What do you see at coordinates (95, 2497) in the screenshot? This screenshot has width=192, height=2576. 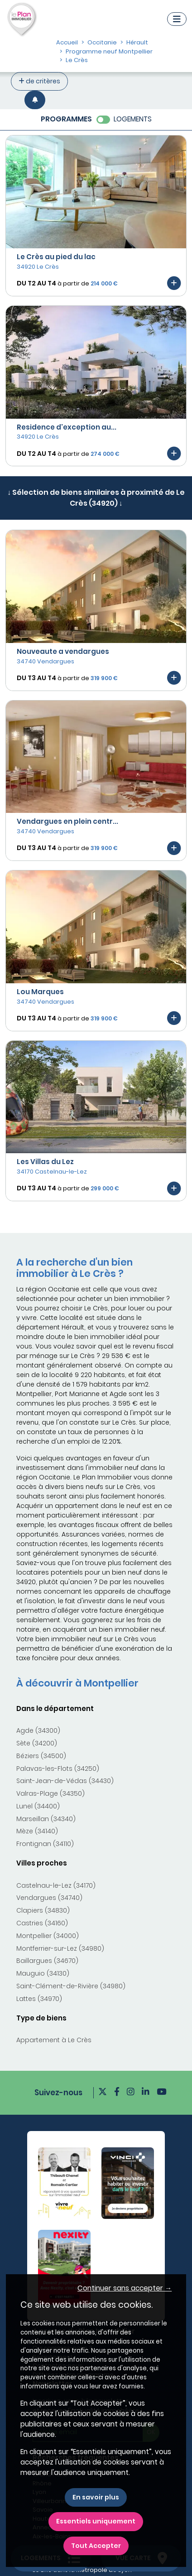 I see `En savoir plus` at bounding box center [95, 2497].